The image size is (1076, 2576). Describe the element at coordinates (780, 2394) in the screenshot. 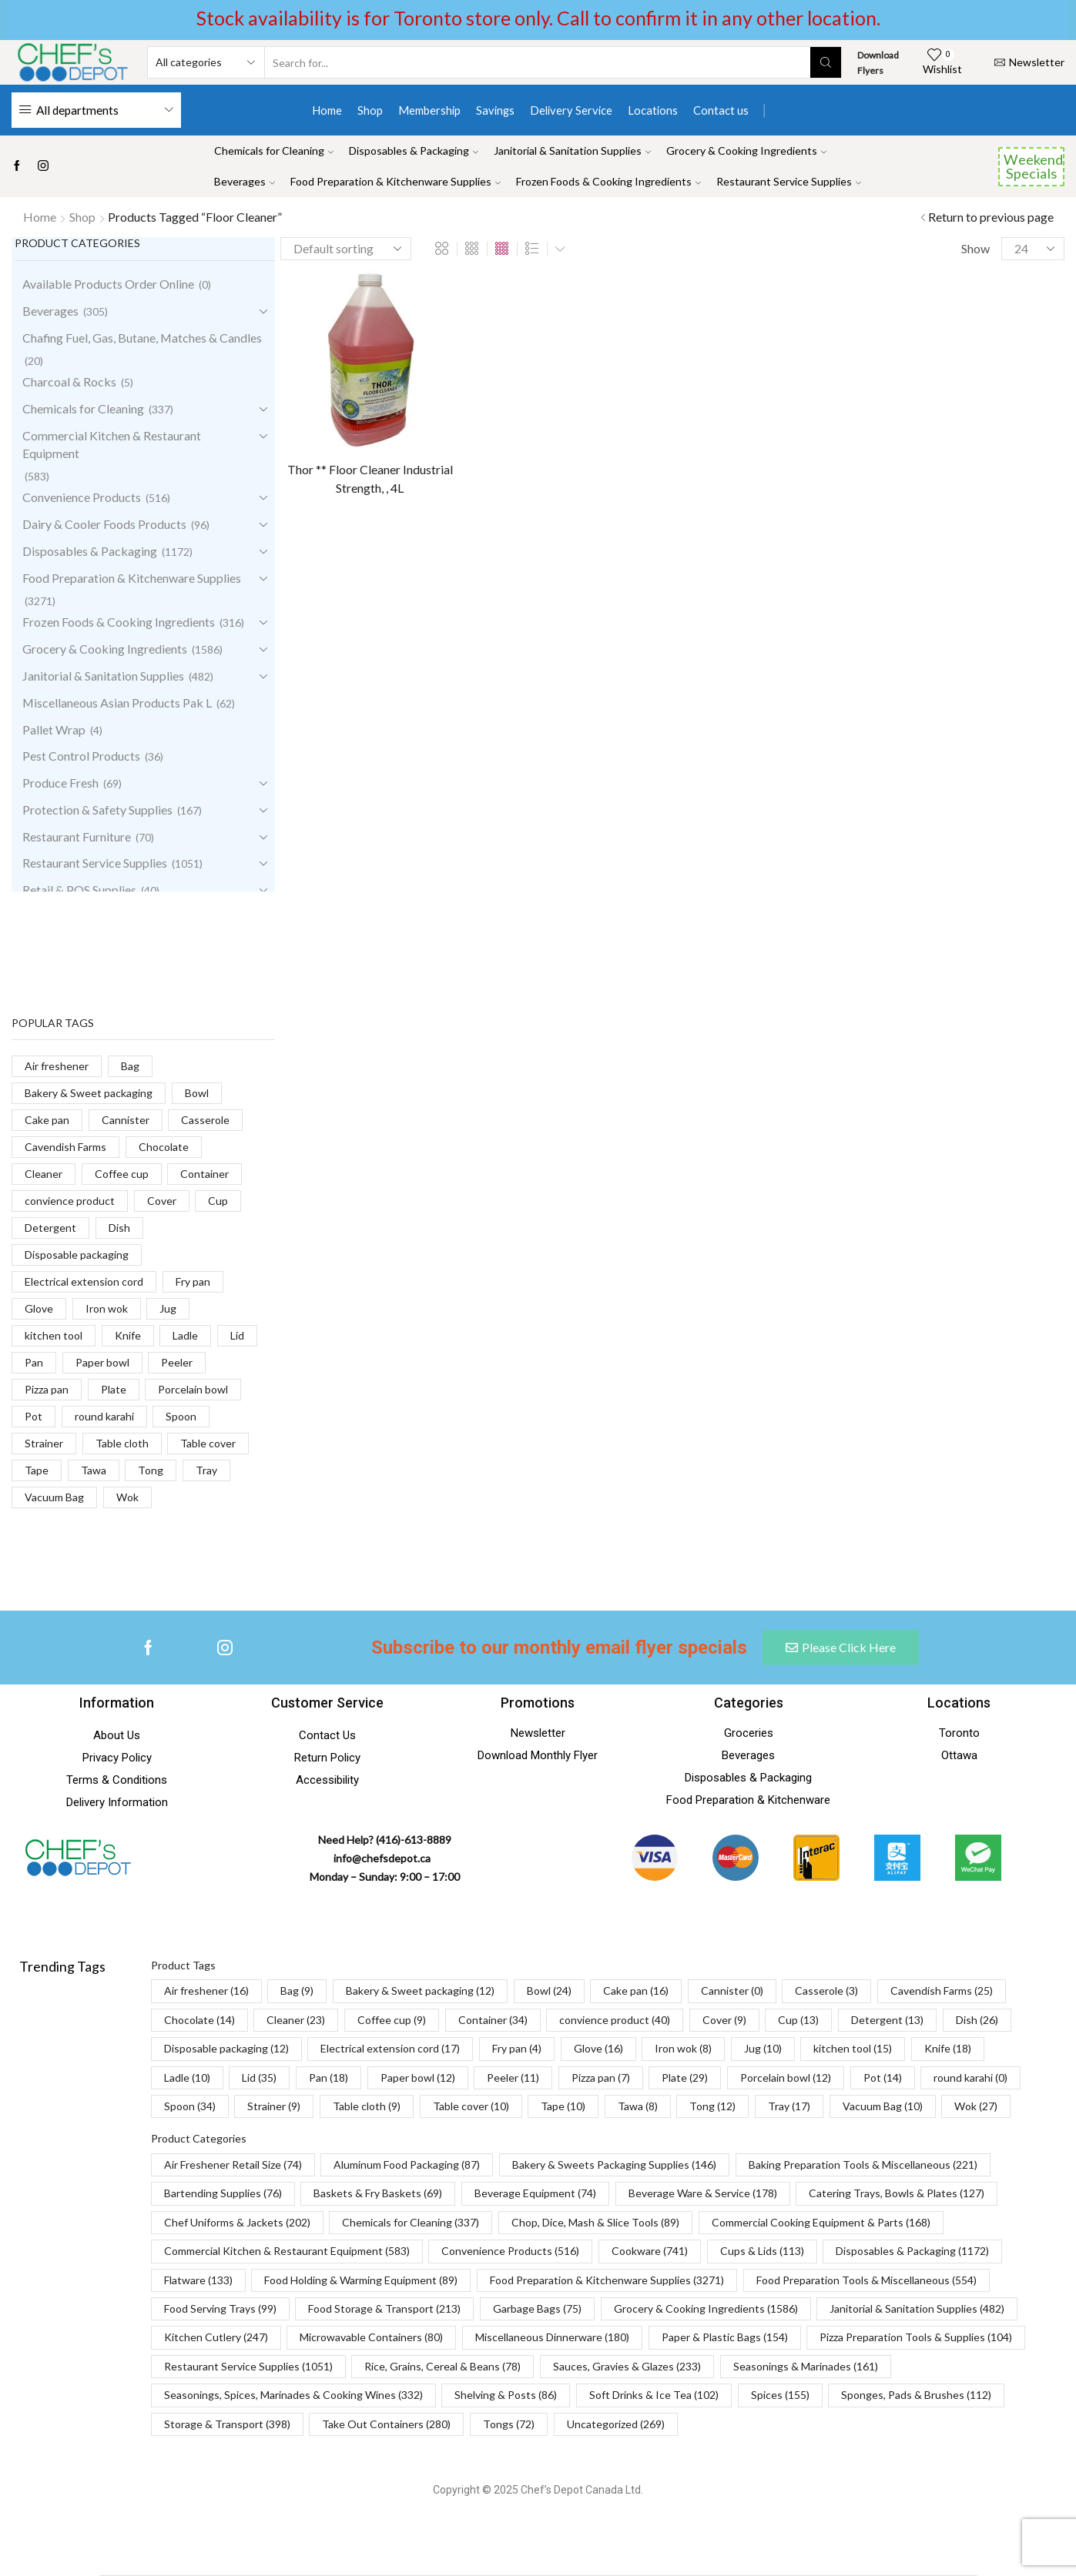

I see `Spices [Spices (155 items)]` at that location.